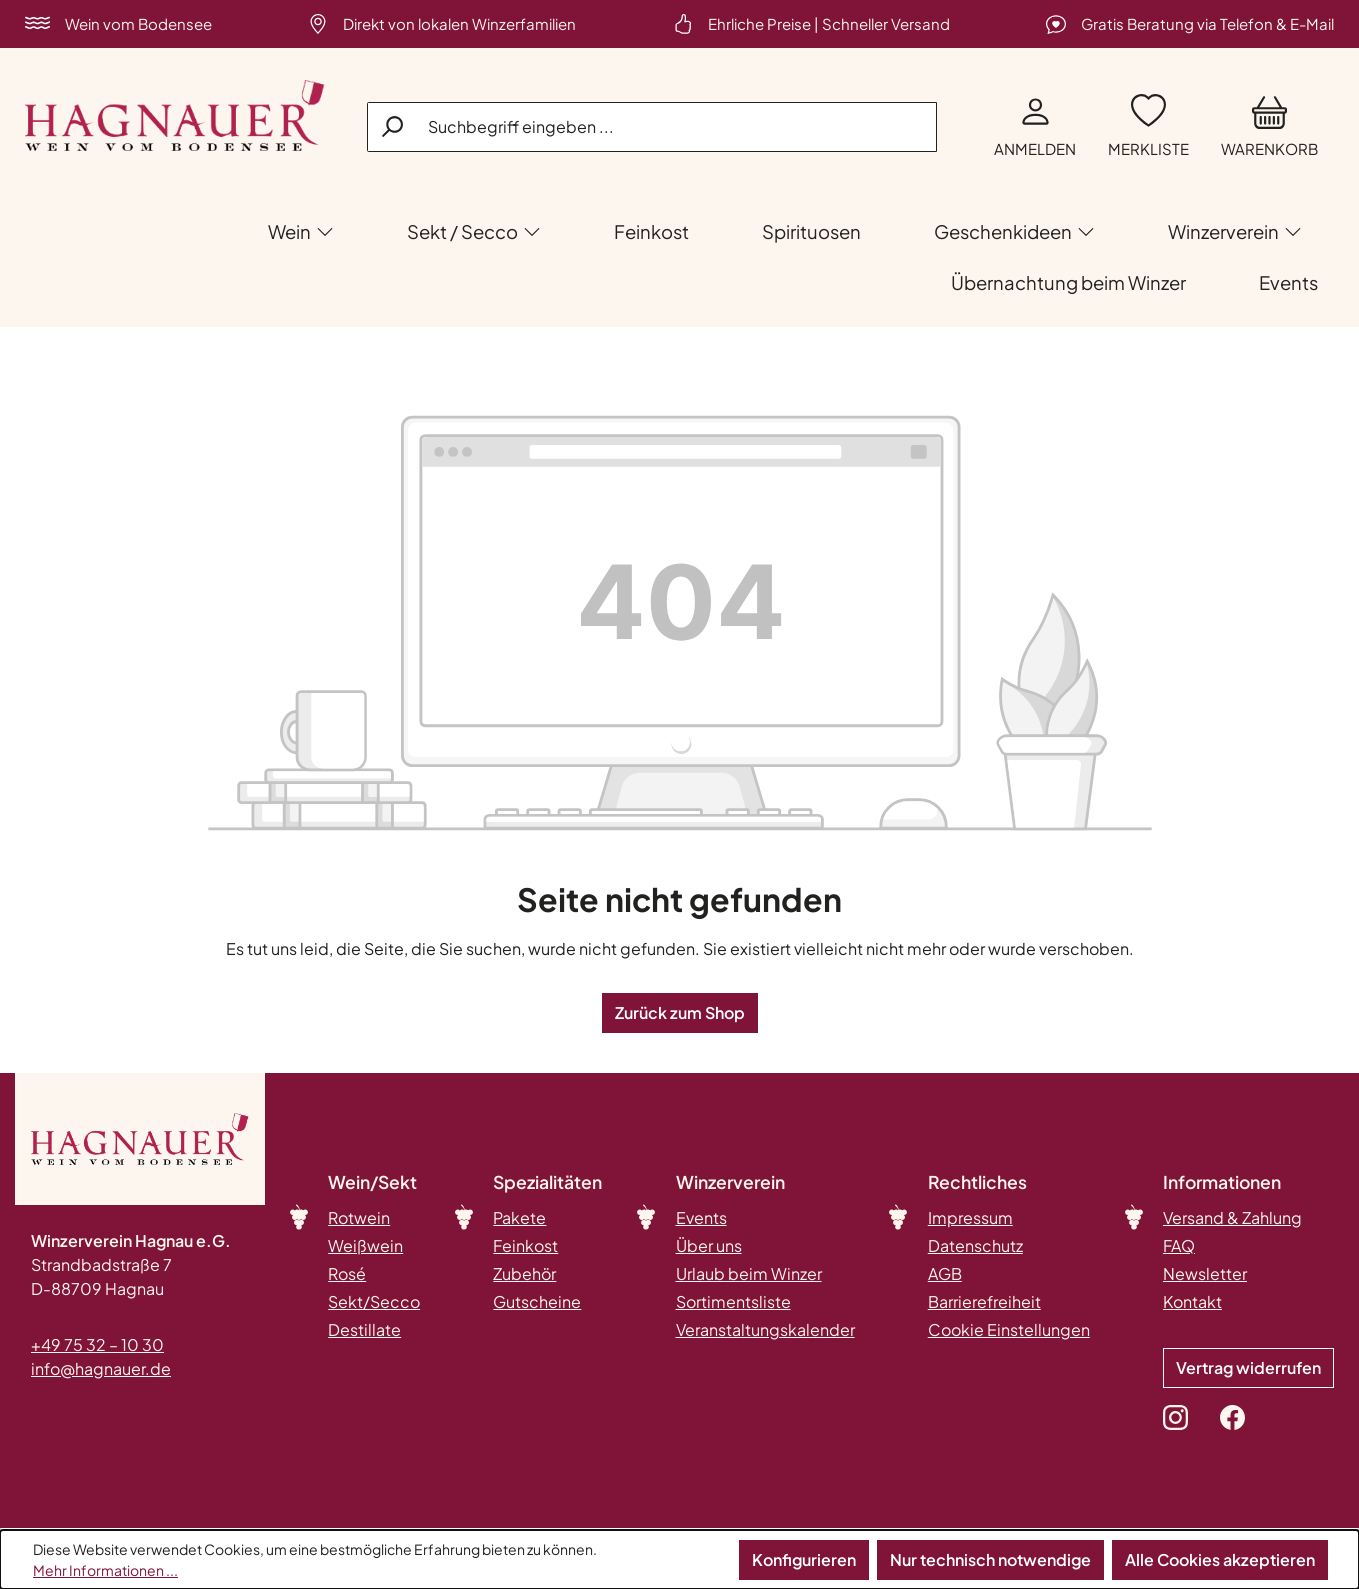  What do you see at coordinates (709, 1245) in the screenshot?
I see `Über uns` at bounding box center [709, 1245].